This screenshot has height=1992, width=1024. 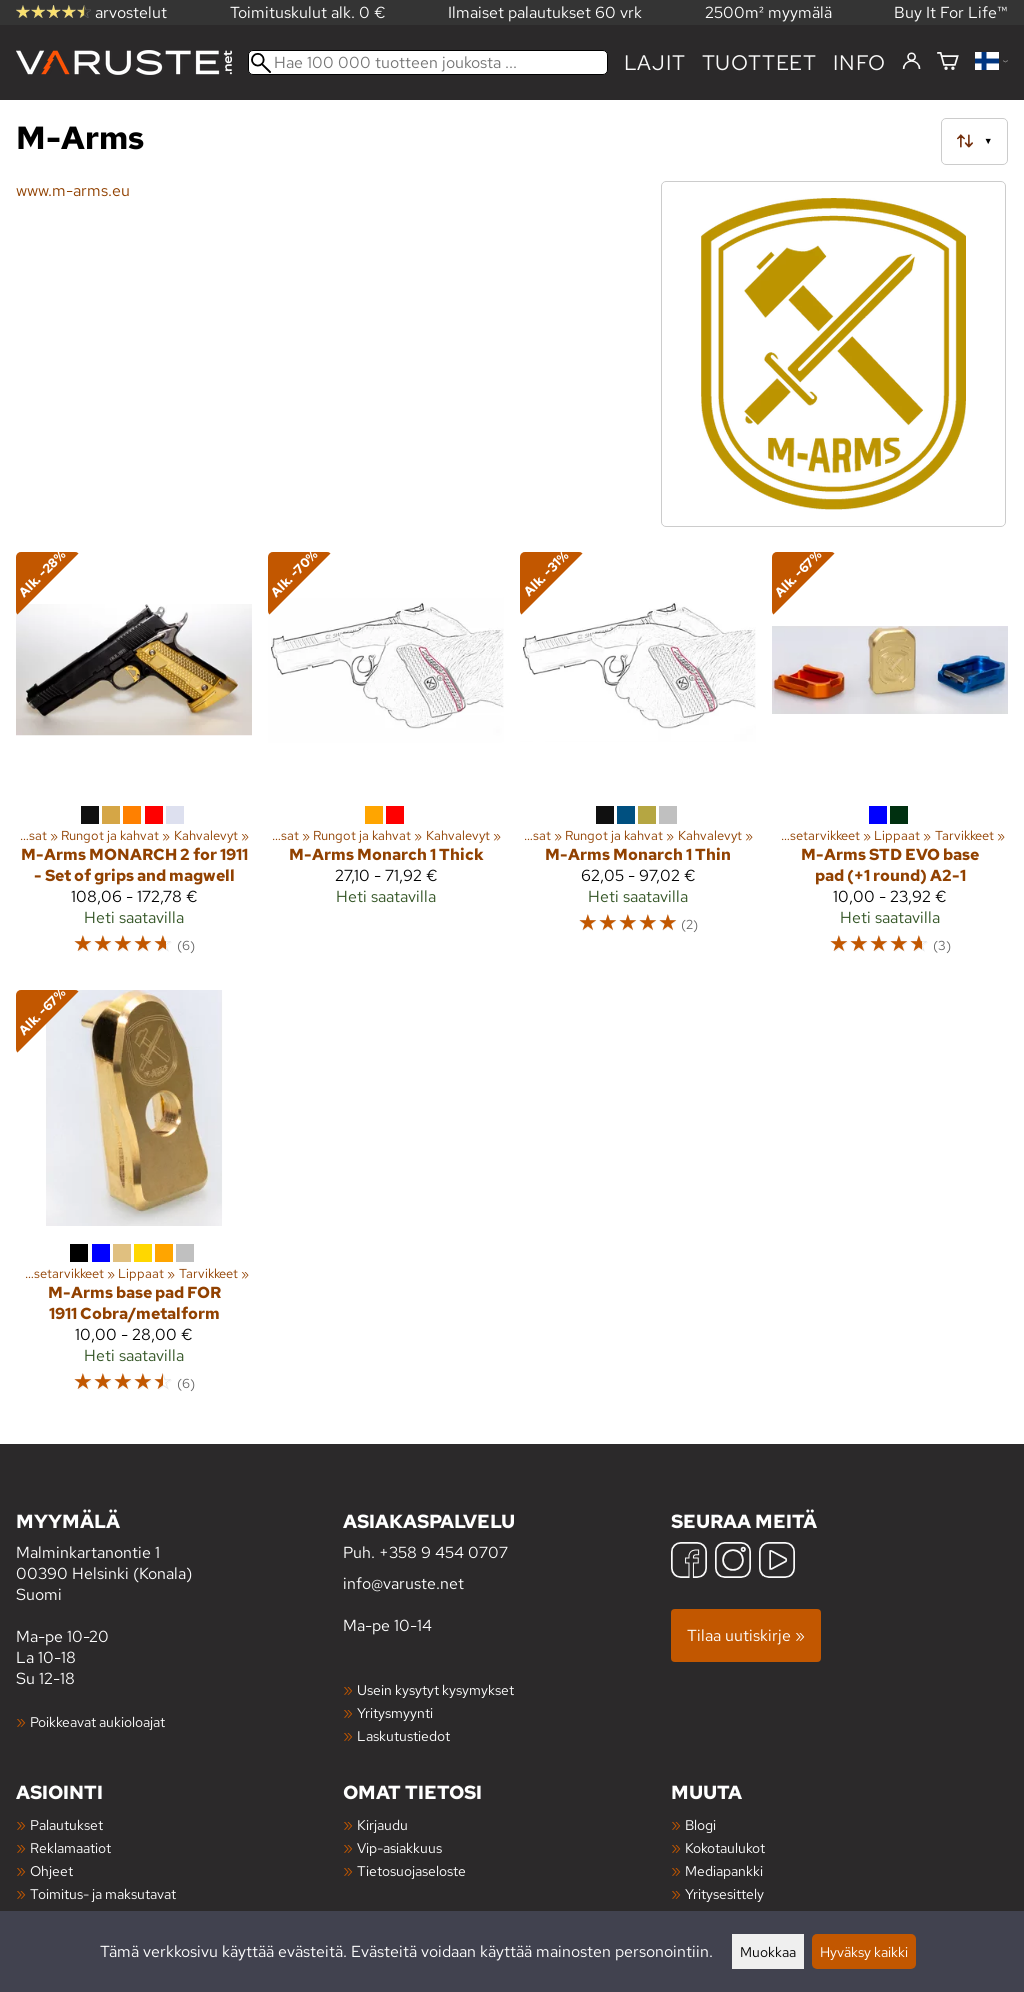 I want to click on info@varuste.net, so click(x=403, y=1583).